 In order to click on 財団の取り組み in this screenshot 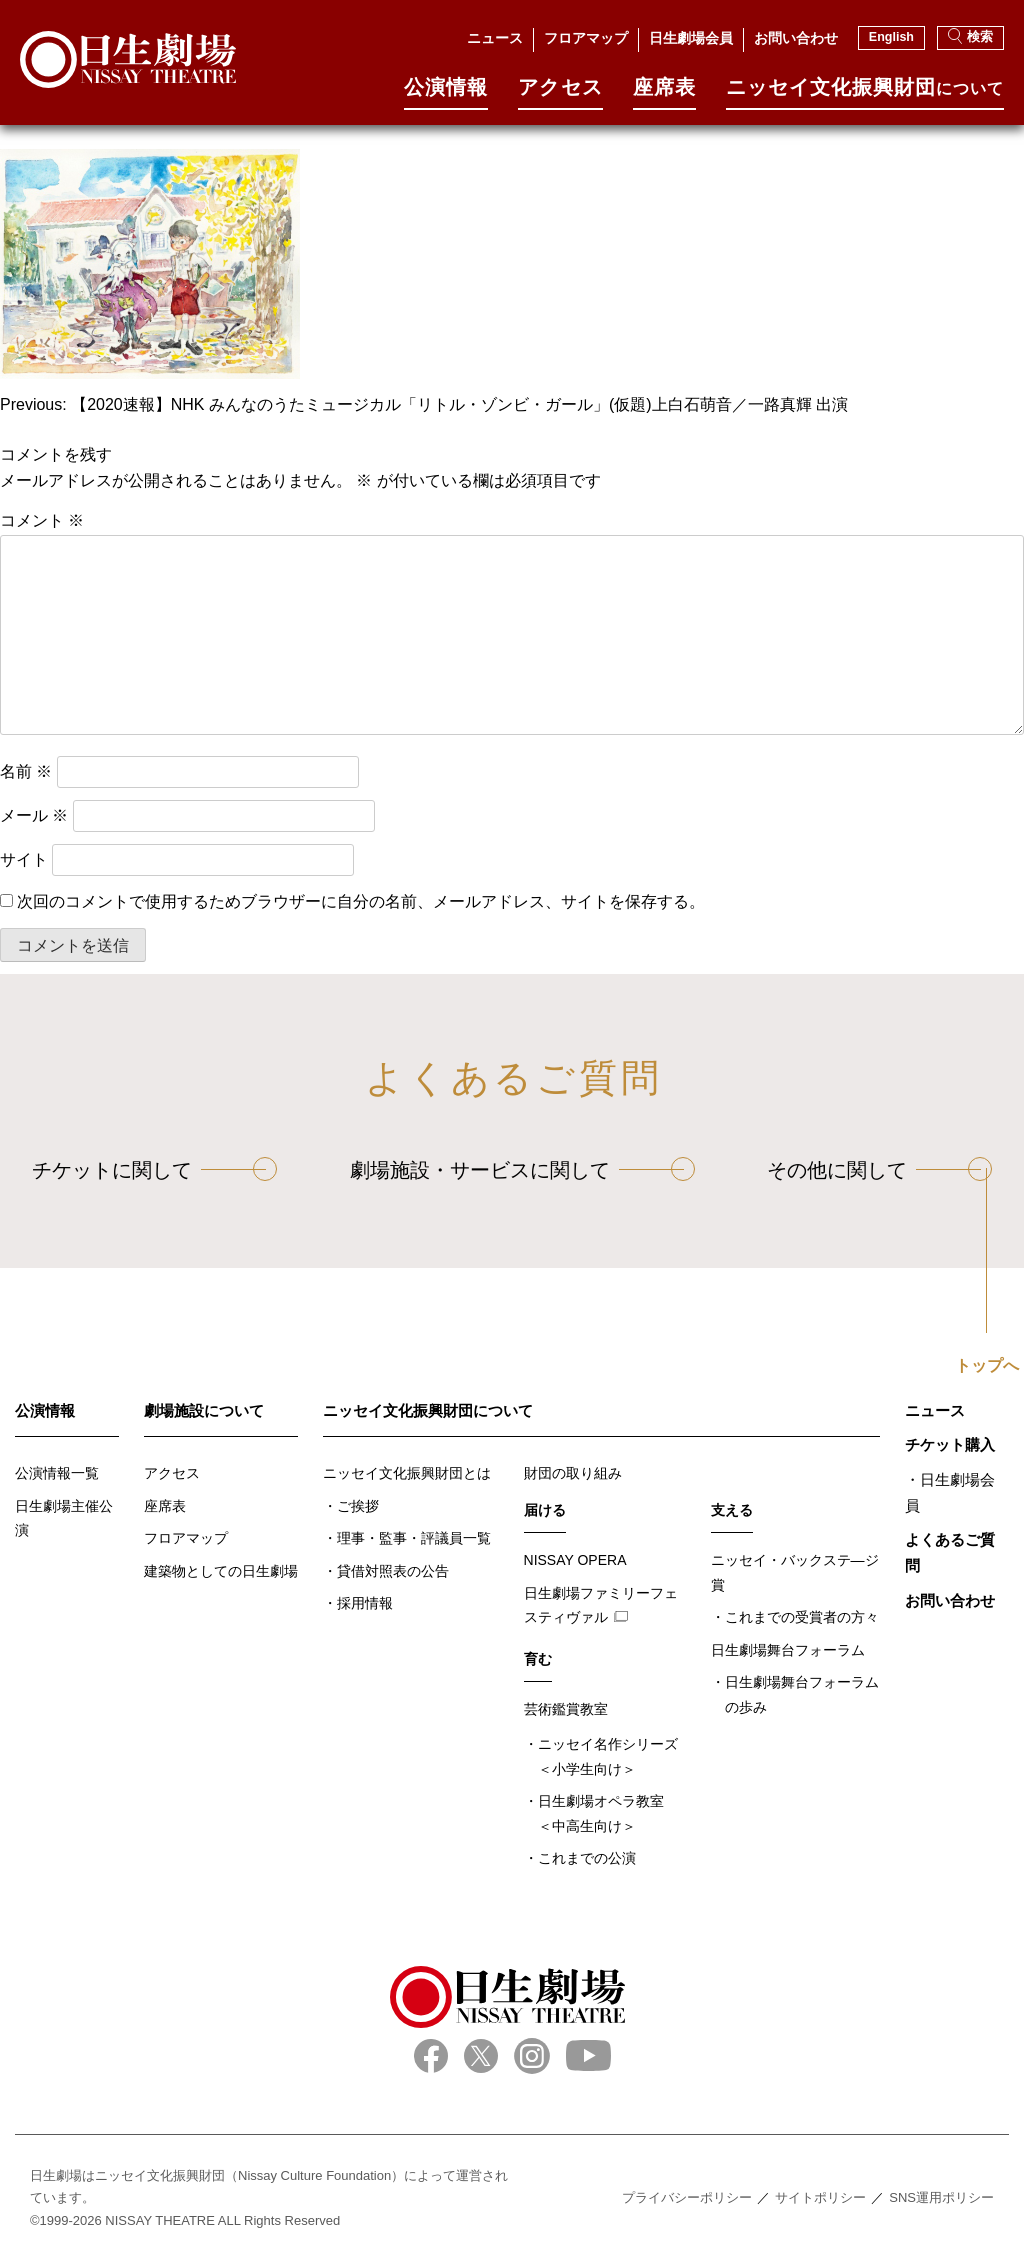, I will do `click(573, 1473)`.